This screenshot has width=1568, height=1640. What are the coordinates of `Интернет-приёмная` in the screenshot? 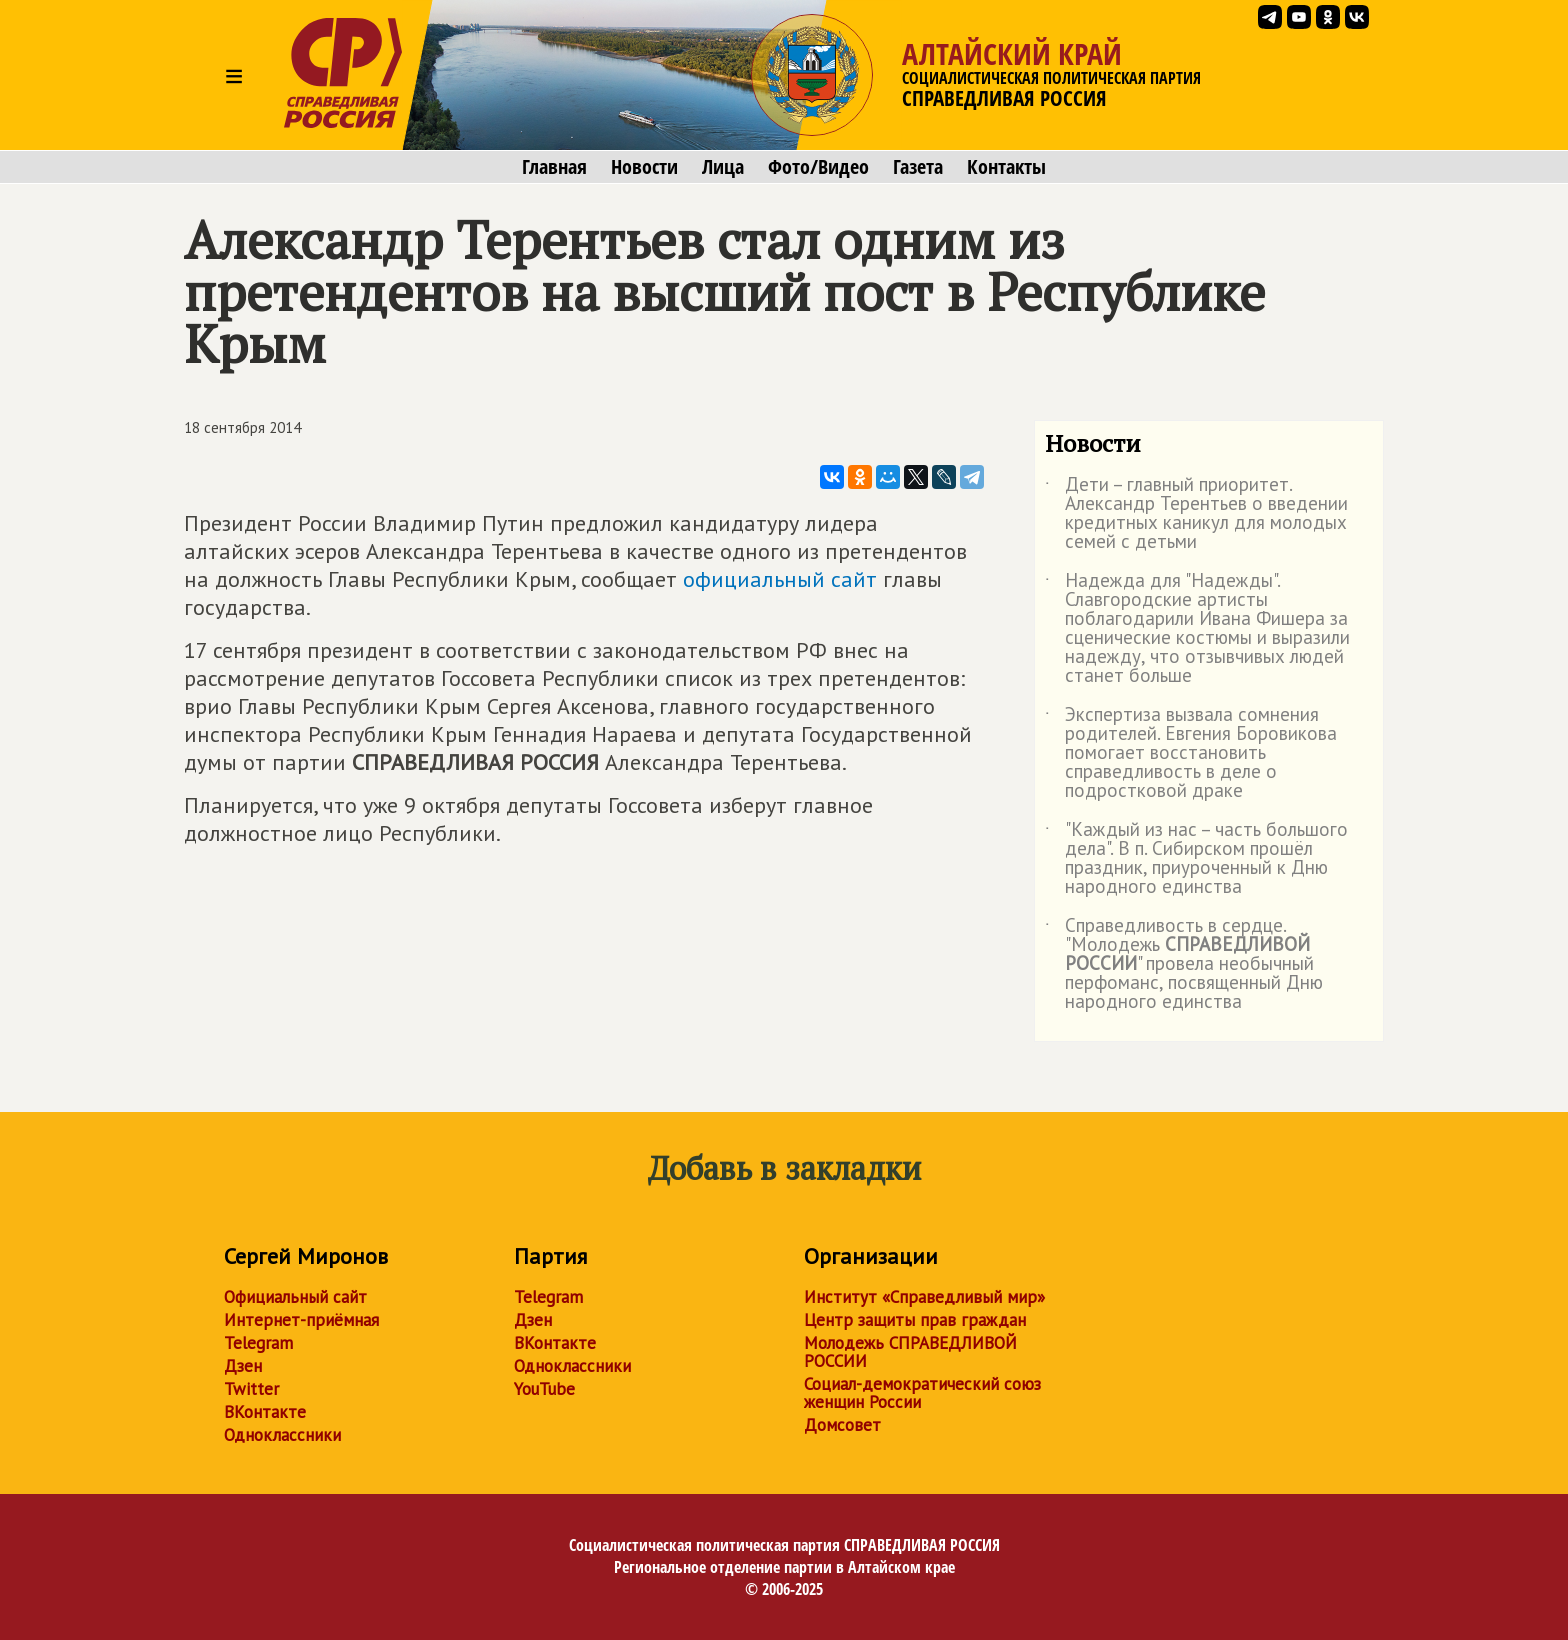 It's located at (301, 1320).